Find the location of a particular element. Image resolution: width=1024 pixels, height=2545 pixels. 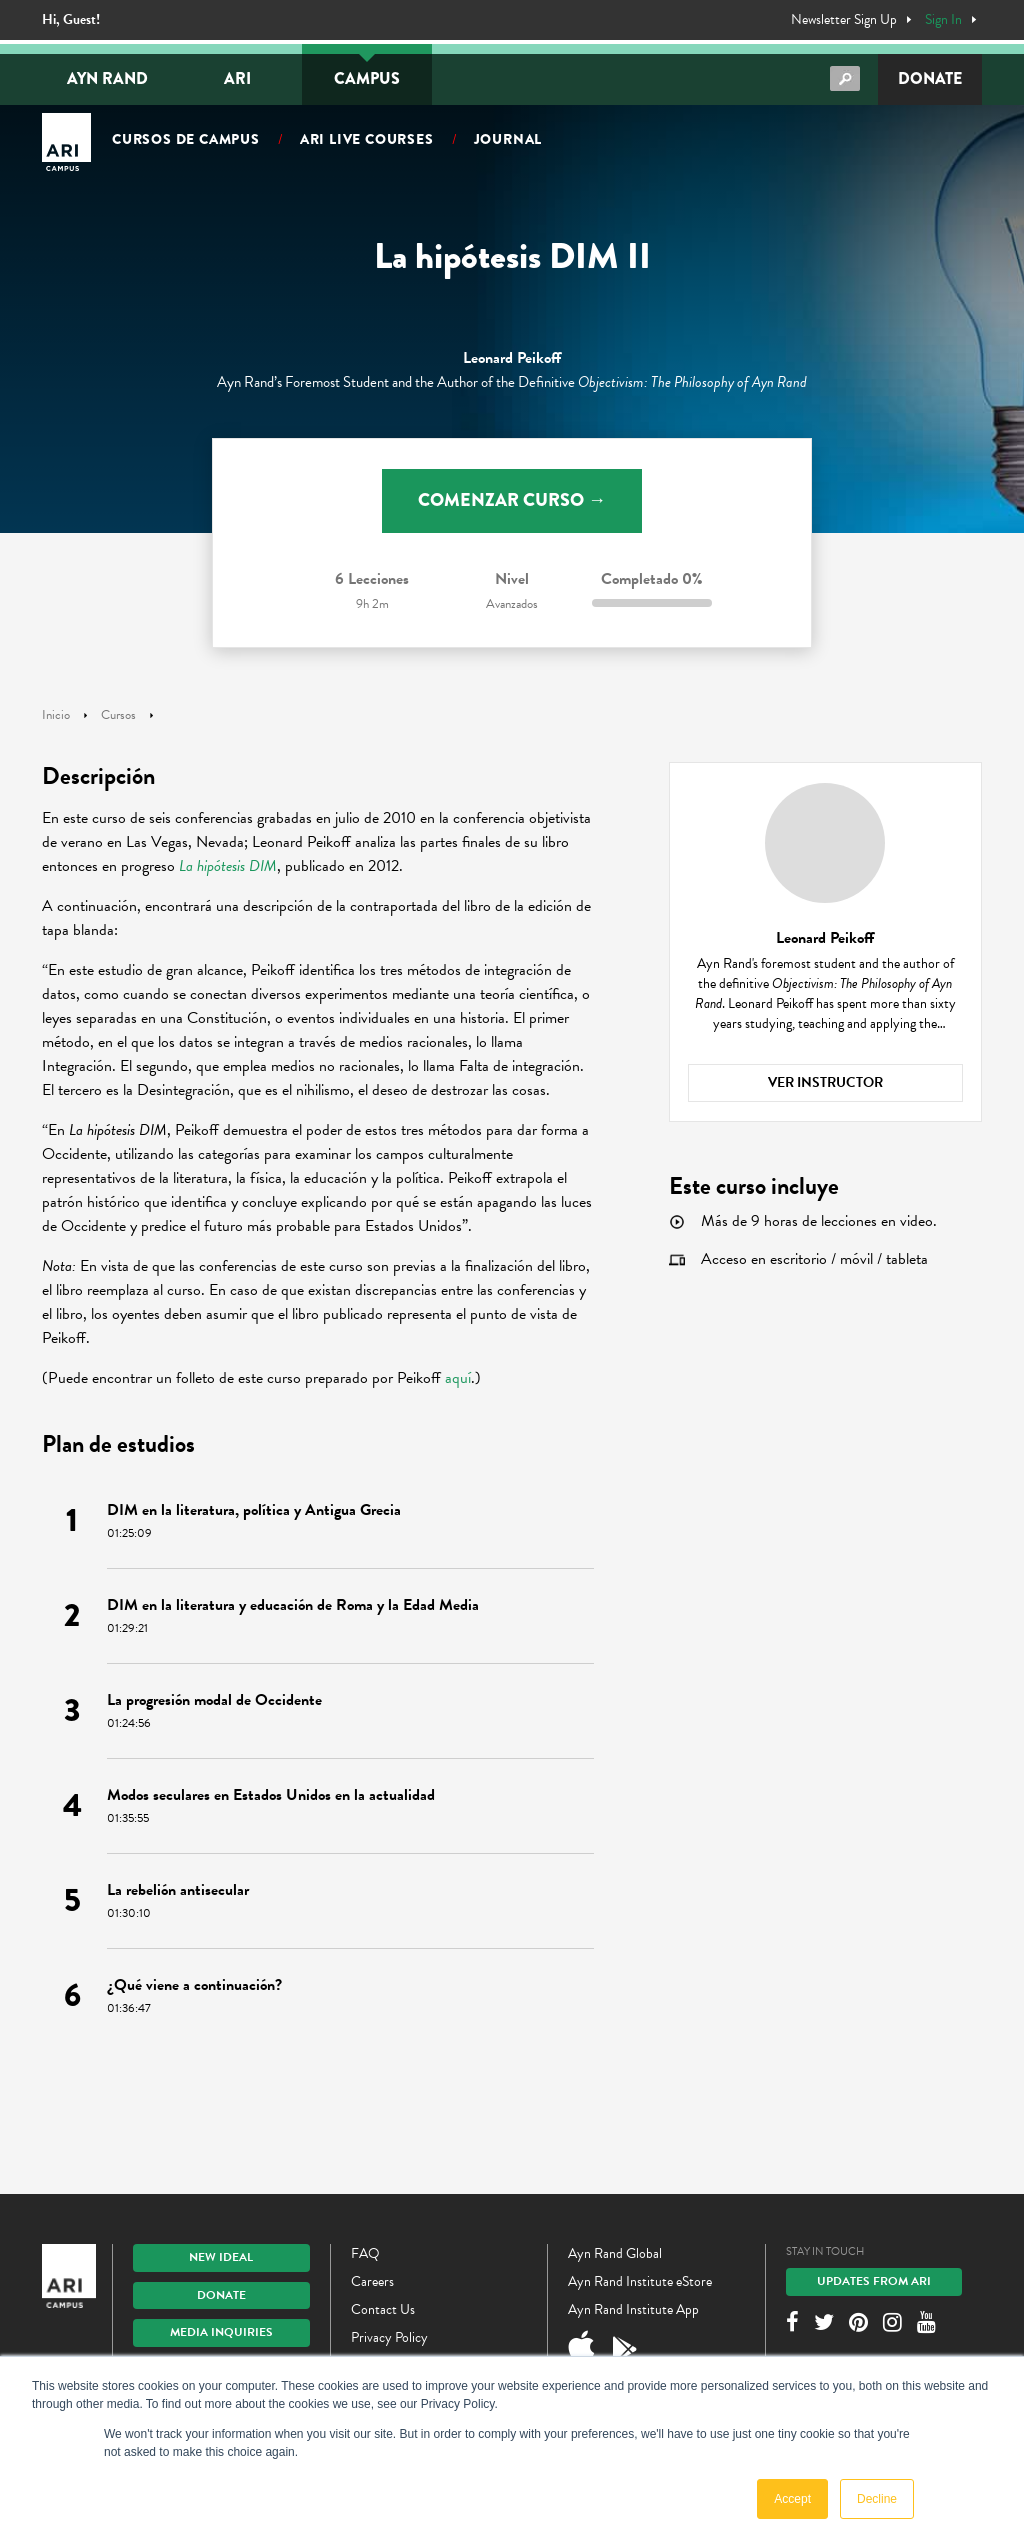

Ayn Rand Global is located at coordinates (615, 2253).